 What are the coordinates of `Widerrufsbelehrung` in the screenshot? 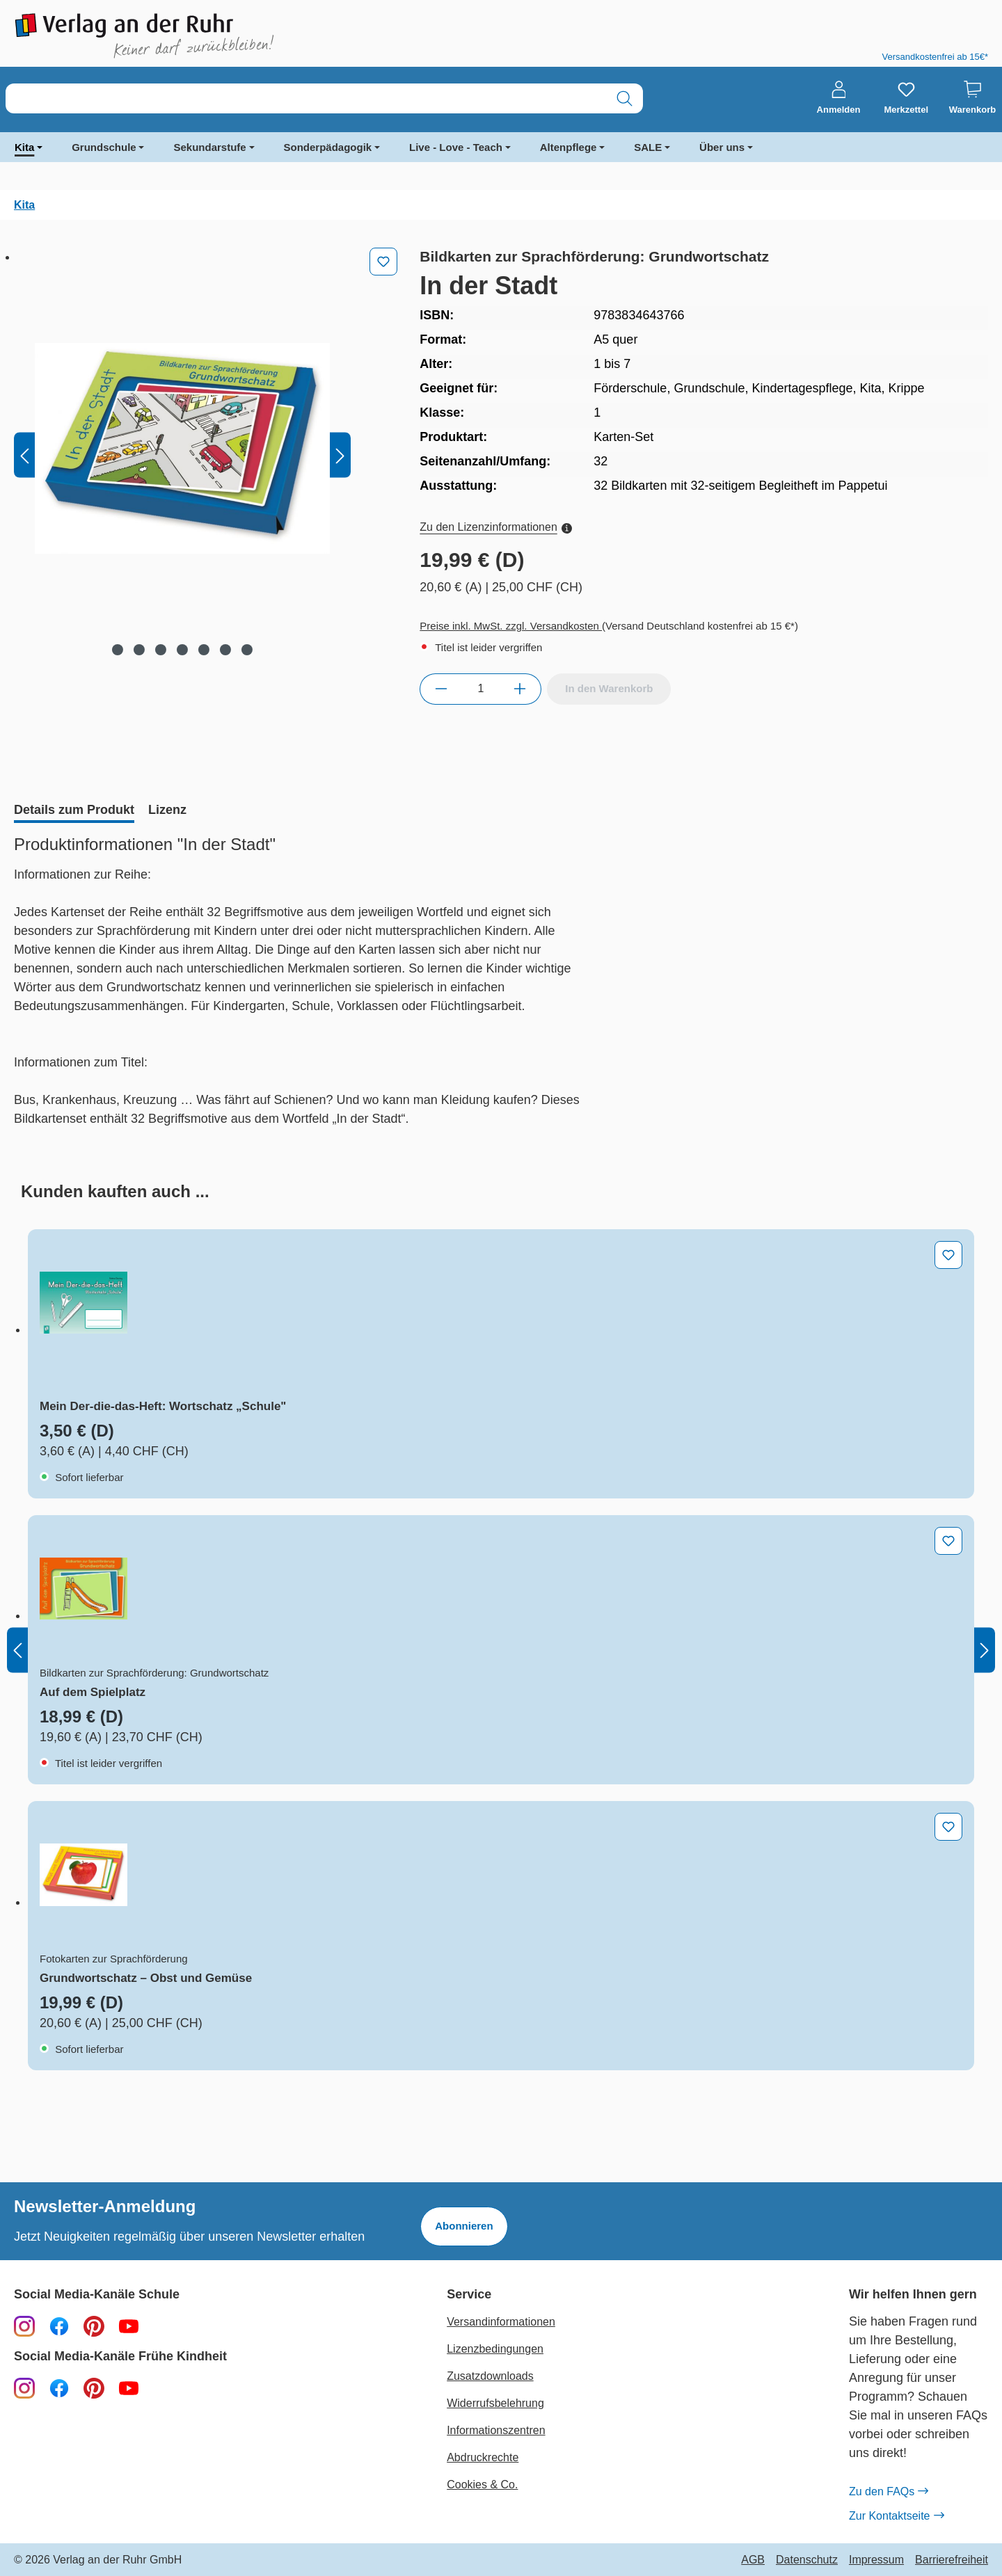 It's located at (495, 2403).